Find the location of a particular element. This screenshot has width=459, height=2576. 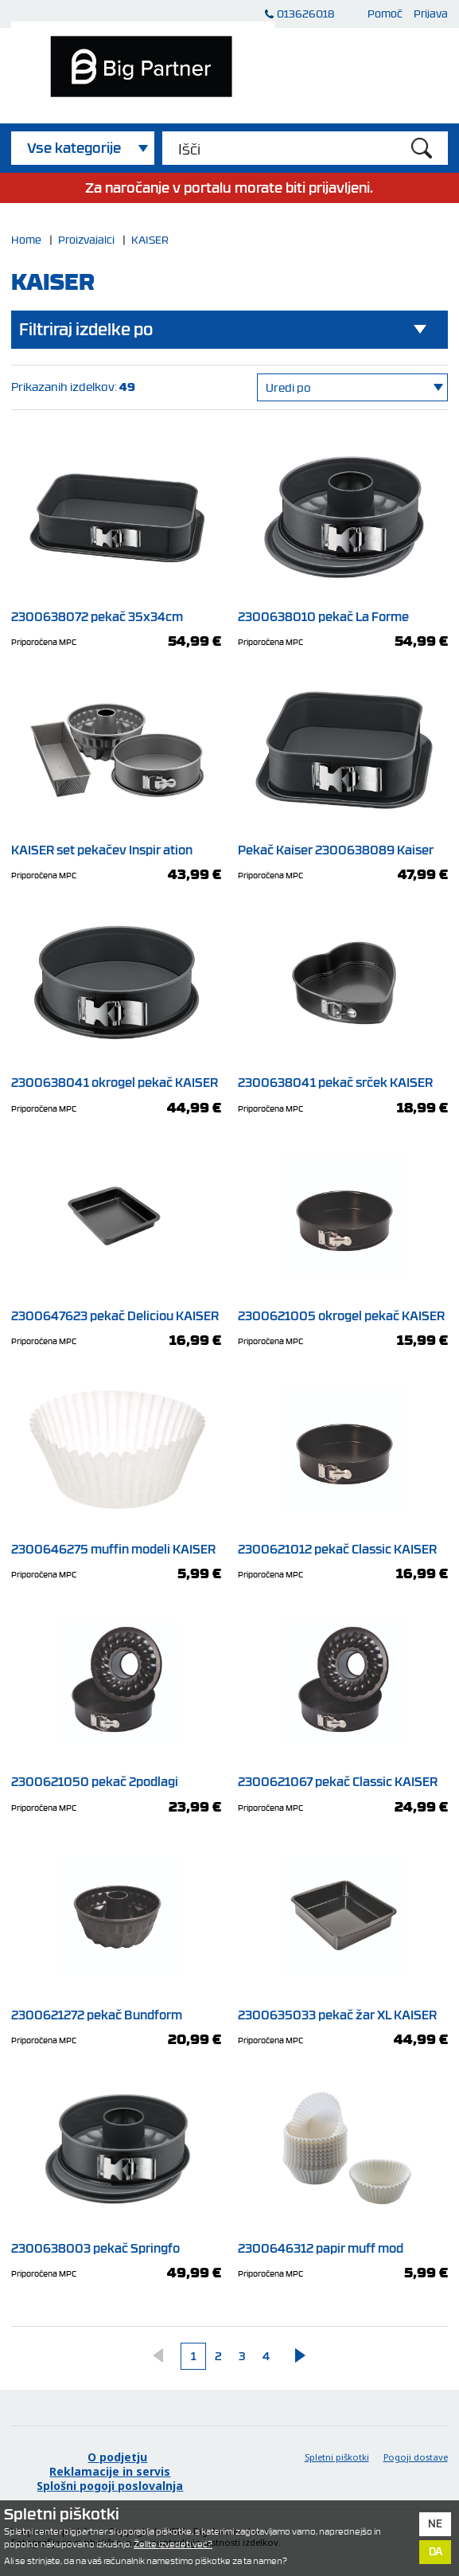

2300621067 pekač Classic KAISER is located at coordinates (342, 1775).